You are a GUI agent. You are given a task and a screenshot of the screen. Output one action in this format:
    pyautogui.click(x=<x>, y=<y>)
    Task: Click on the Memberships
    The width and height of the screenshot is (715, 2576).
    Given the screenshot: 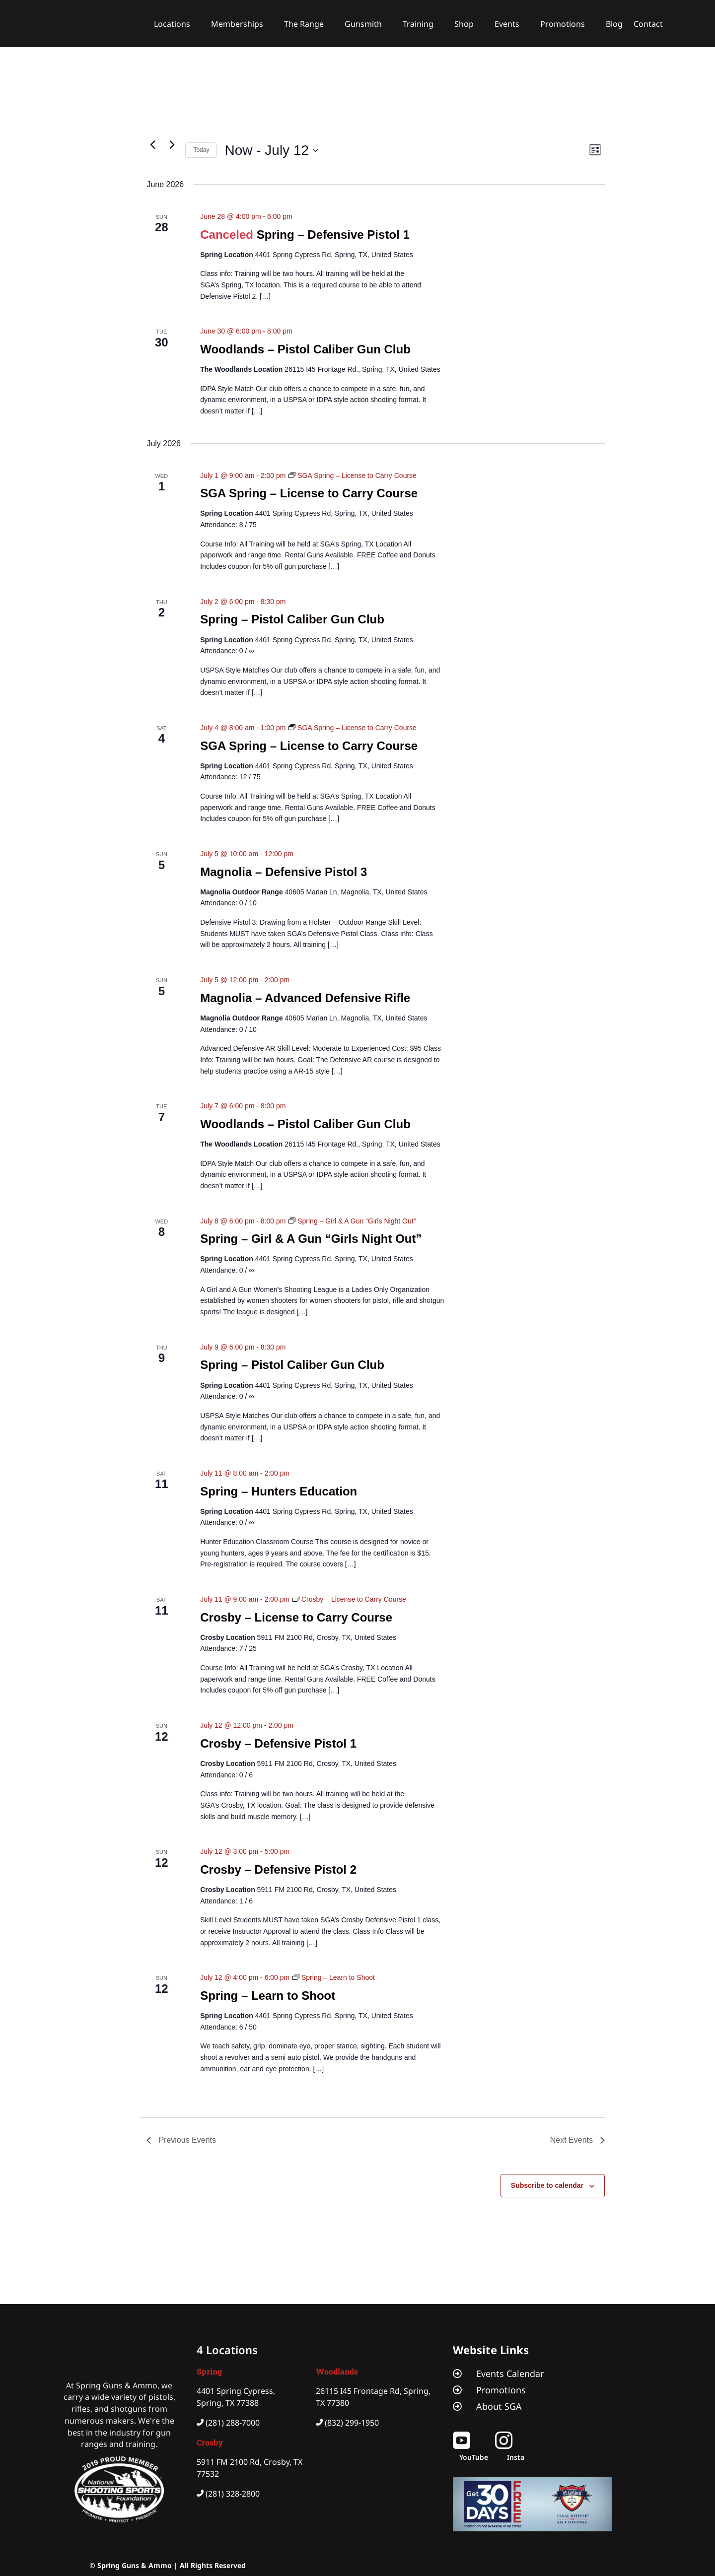 What is the action you would take?
    pyautogui.click(x=237, y=23)
    